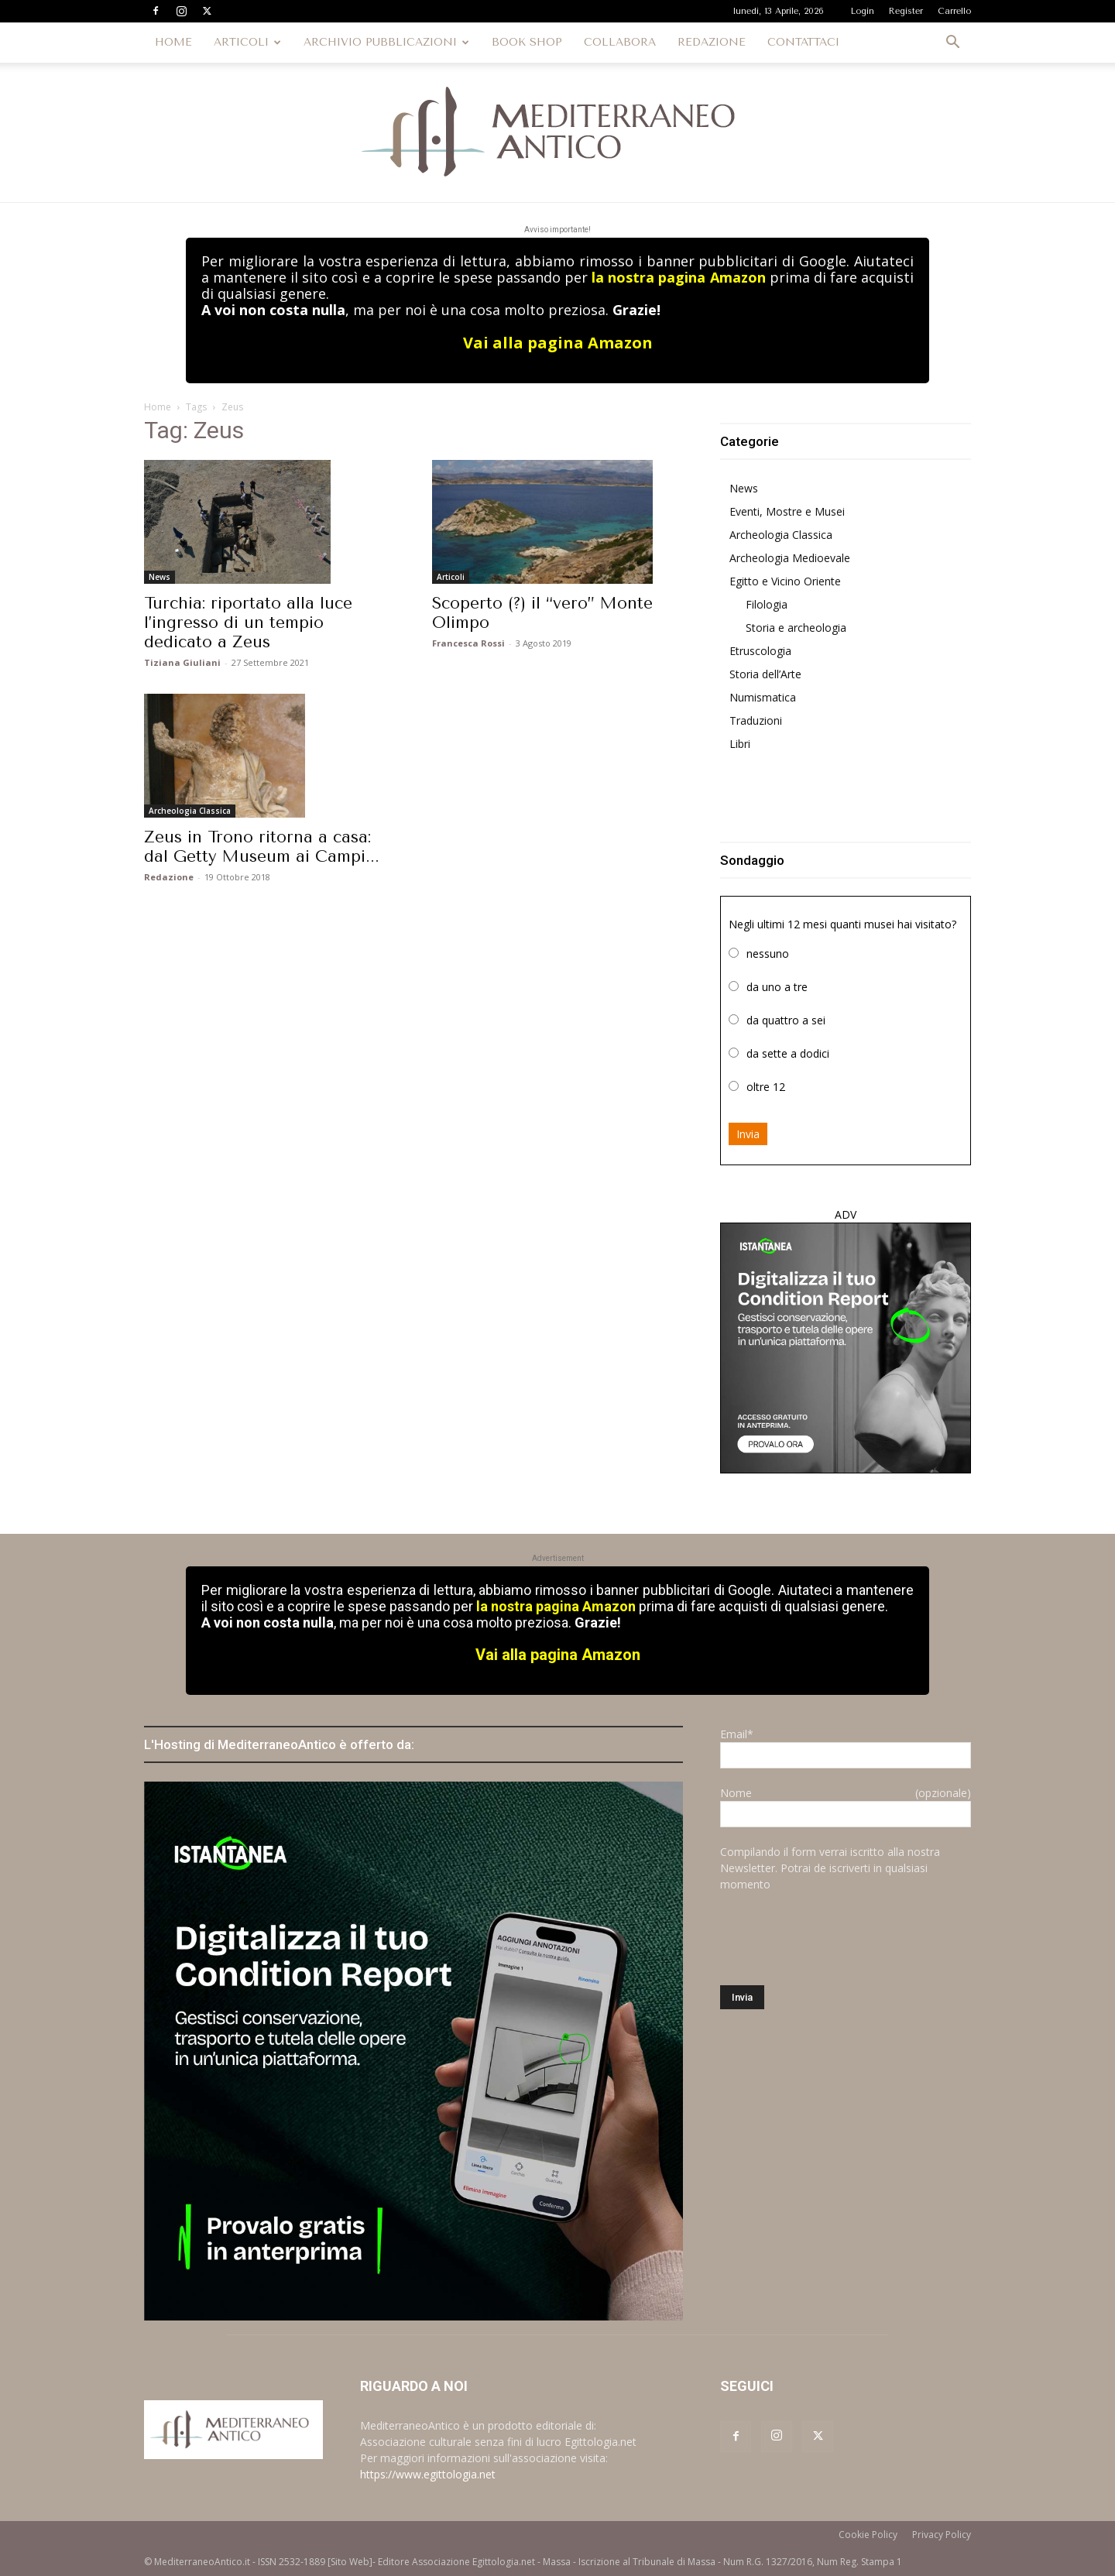 This screenshot has height=2576, width=1115. Describe the element at coordinates (789, 558) in the screenshot. I see `Archeologia Medioevale` at that location.